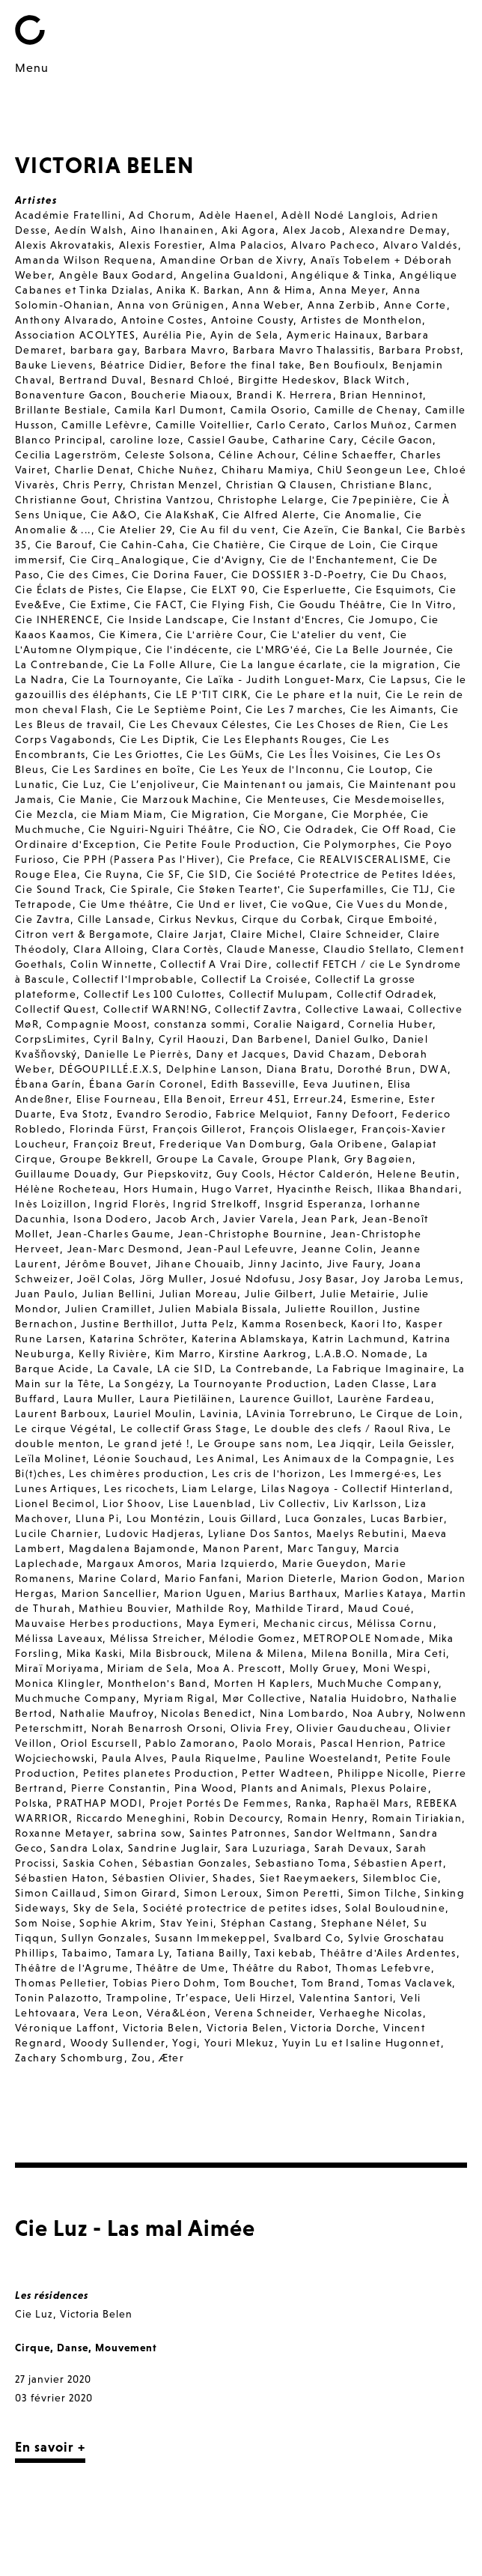 Image resolution: width=482 pixels, height=2576 pixels. What do you see at coordinates (60, 1878) in the screenshot?
I see `Sébastien Haton` at bounding box center [60, 1878].